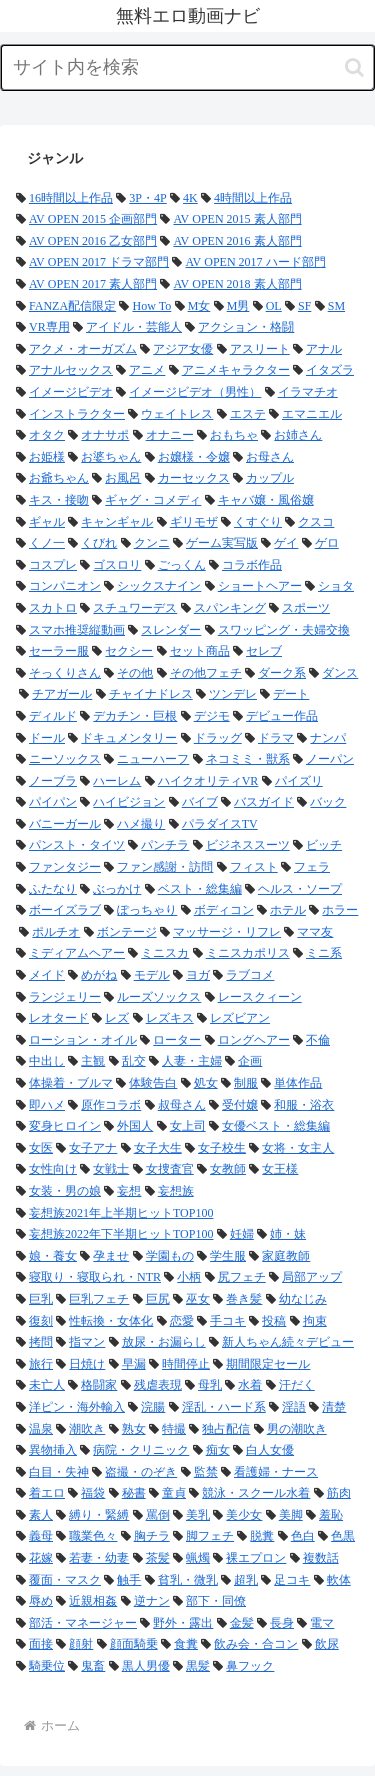 The height and width of the screenshot is (1776, 375). What do you see at coordinates (134, 1364) in the screenshot?
I see `早漏` at bounding box center [134, 1364].